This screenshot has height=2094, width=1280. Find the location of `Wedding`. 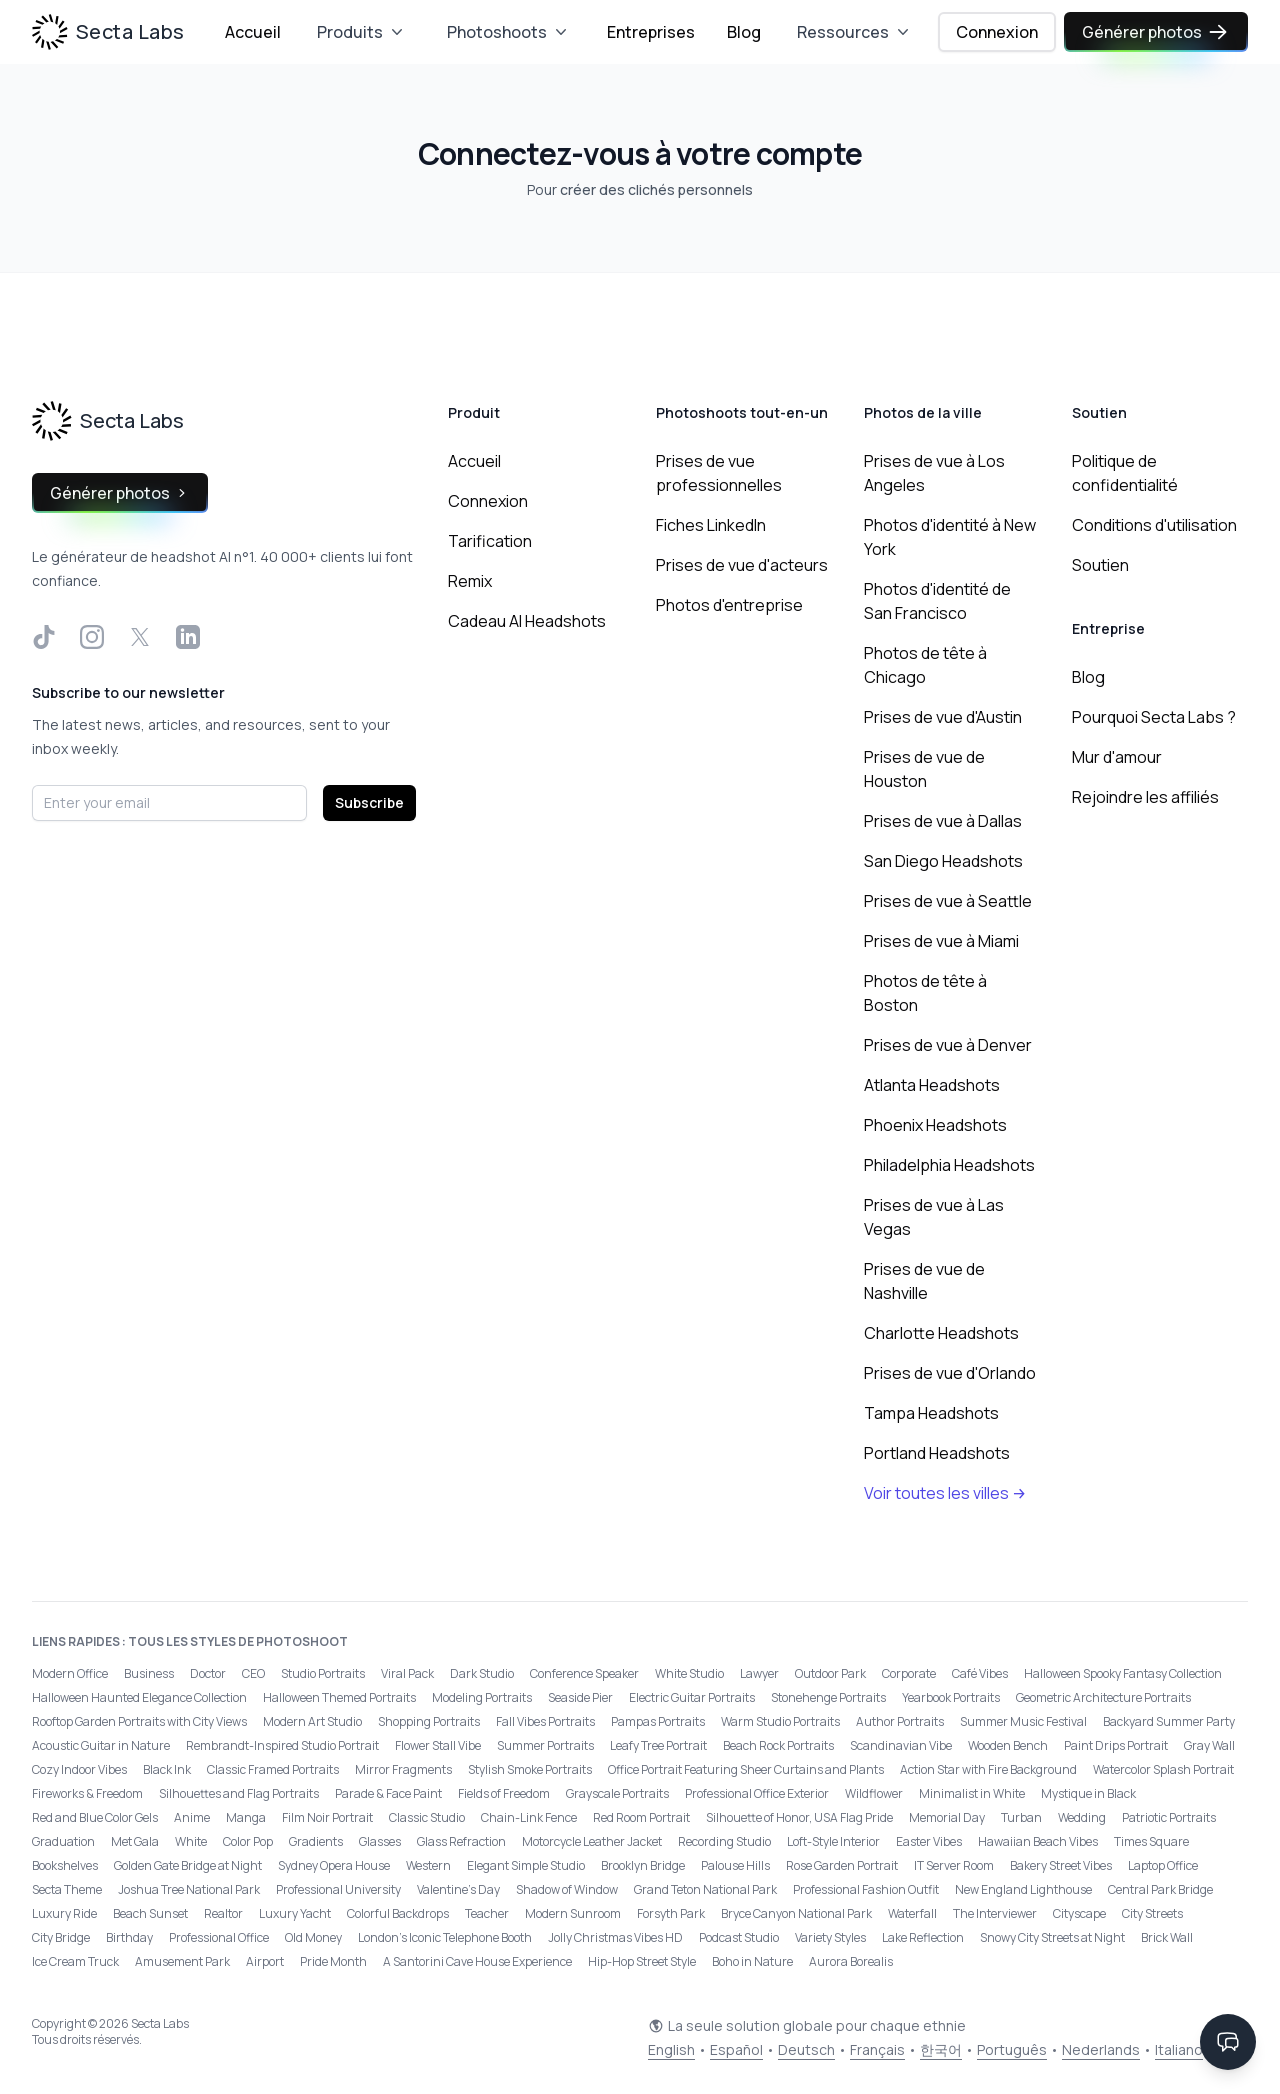

Wedding is located at coordinates (1082, 1817).